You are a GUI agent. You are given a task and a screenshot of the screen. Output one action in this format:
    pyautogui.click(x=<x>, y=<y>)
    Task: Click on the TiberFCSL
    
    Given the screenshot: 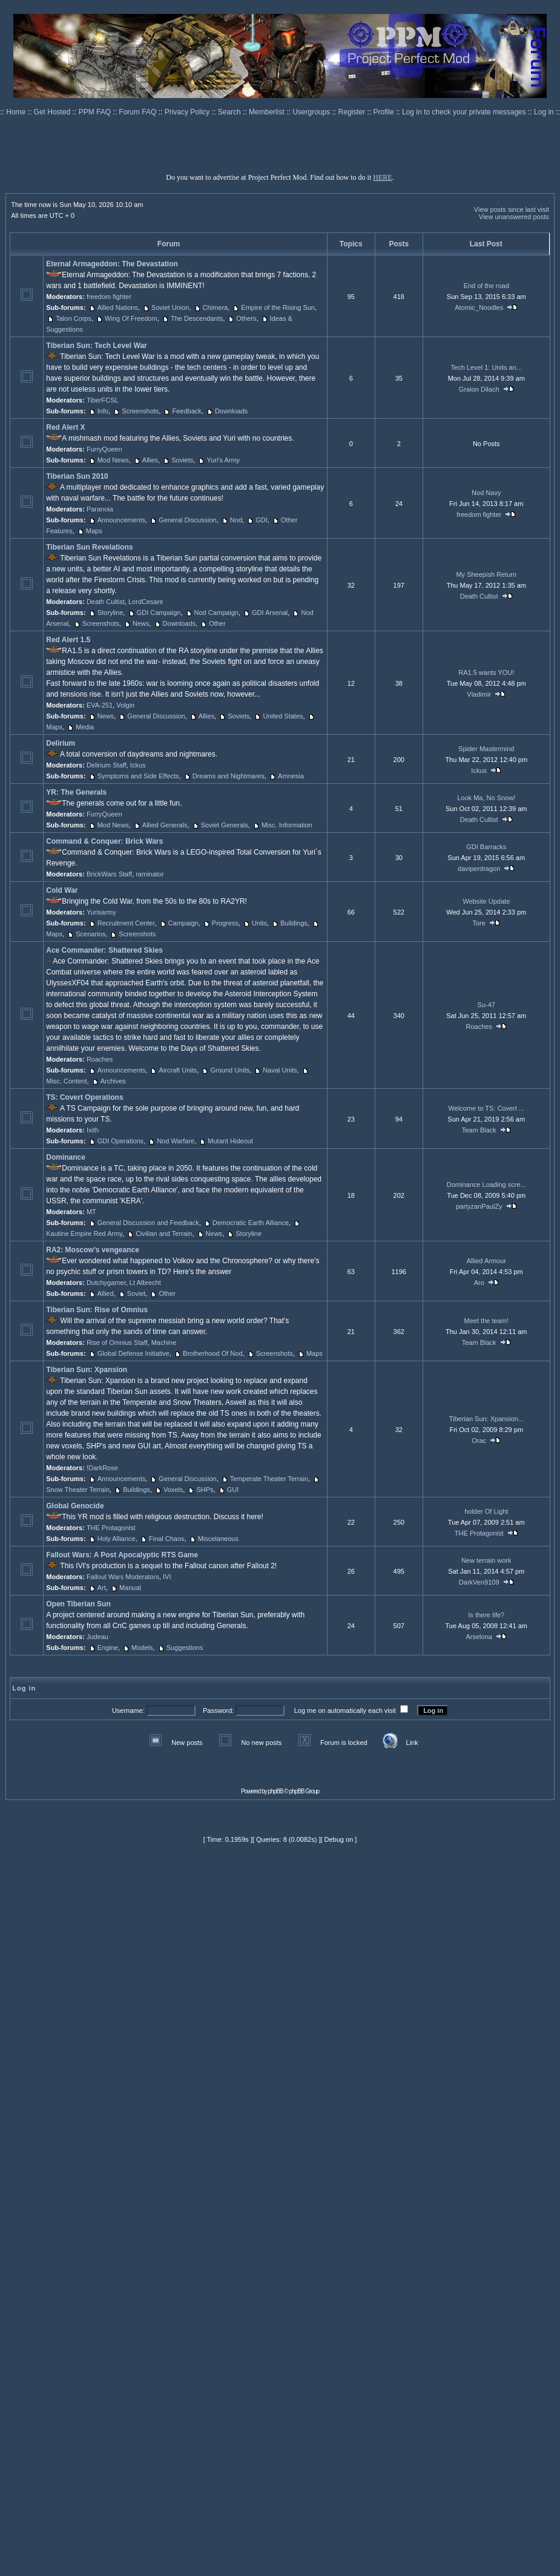 What is the action you would take?
    pyautogui.click(x=103, y=400)
    